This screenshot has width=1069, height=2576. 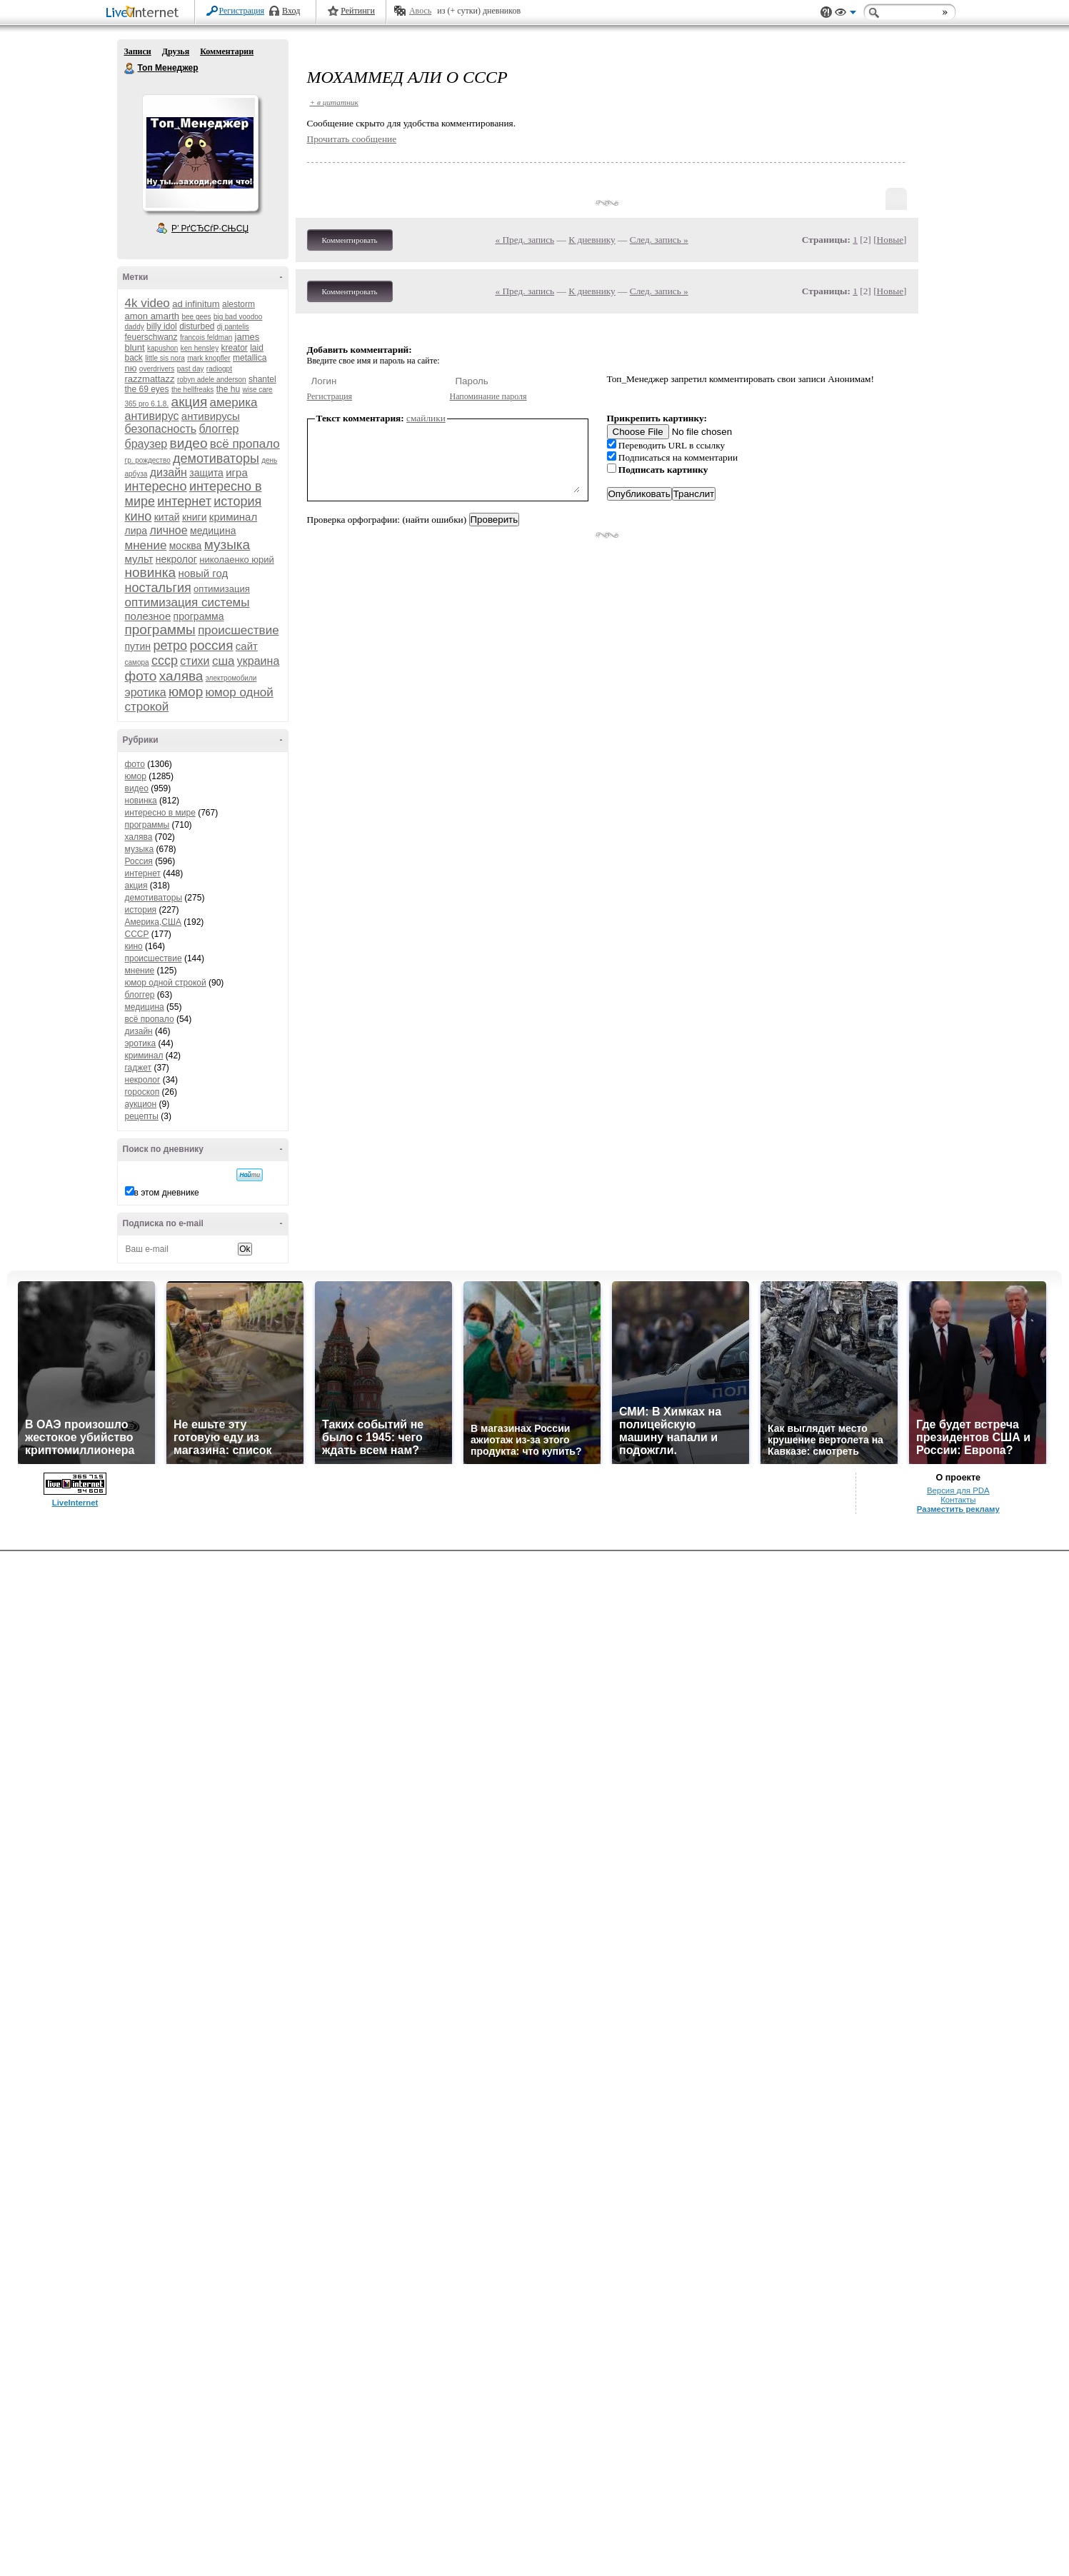 What do you see at coordinates (189, 401) in the screenshot?
I see `акция` at bounding box center [189, 401].